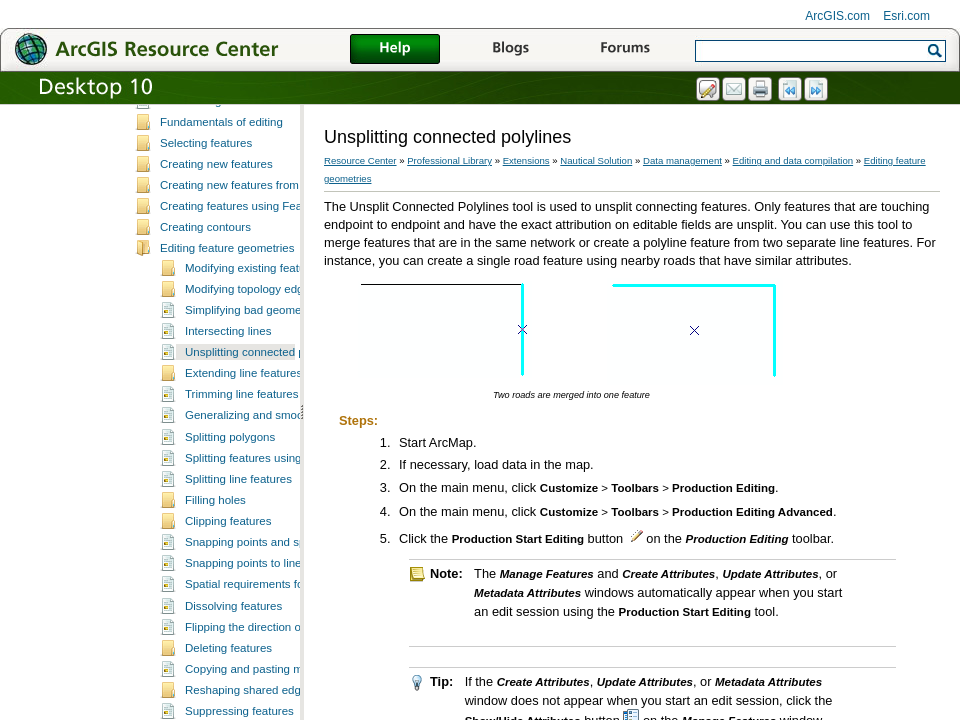 This screenshot has width=960, height=720. I want to click on Unsplitting connected polylines, so click(264, 432).